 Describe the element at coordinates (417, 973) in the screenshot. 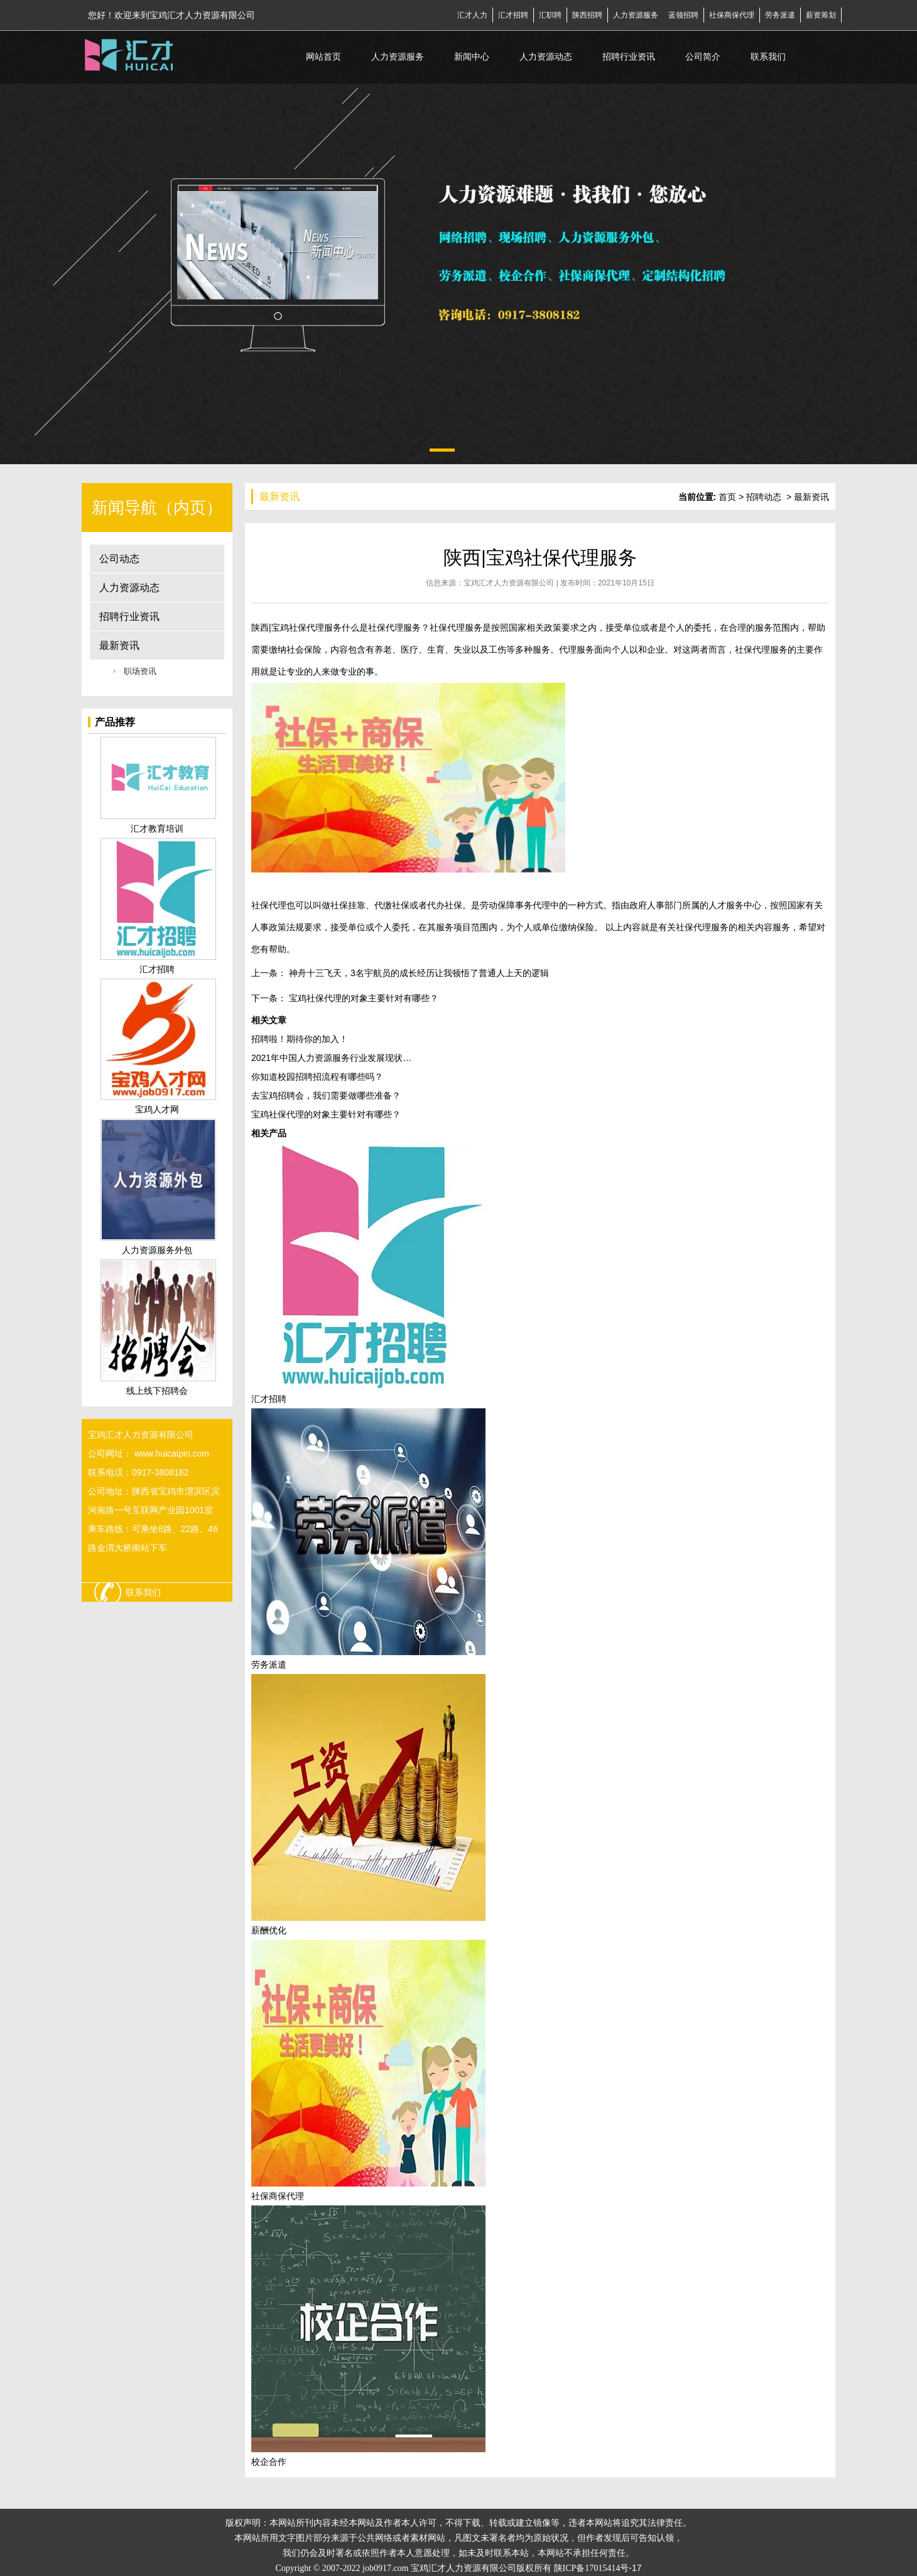

I see `神舟十三飞天，3名宇航员的成长经历让我顿悟了普通人上天的逻辑` at that location.